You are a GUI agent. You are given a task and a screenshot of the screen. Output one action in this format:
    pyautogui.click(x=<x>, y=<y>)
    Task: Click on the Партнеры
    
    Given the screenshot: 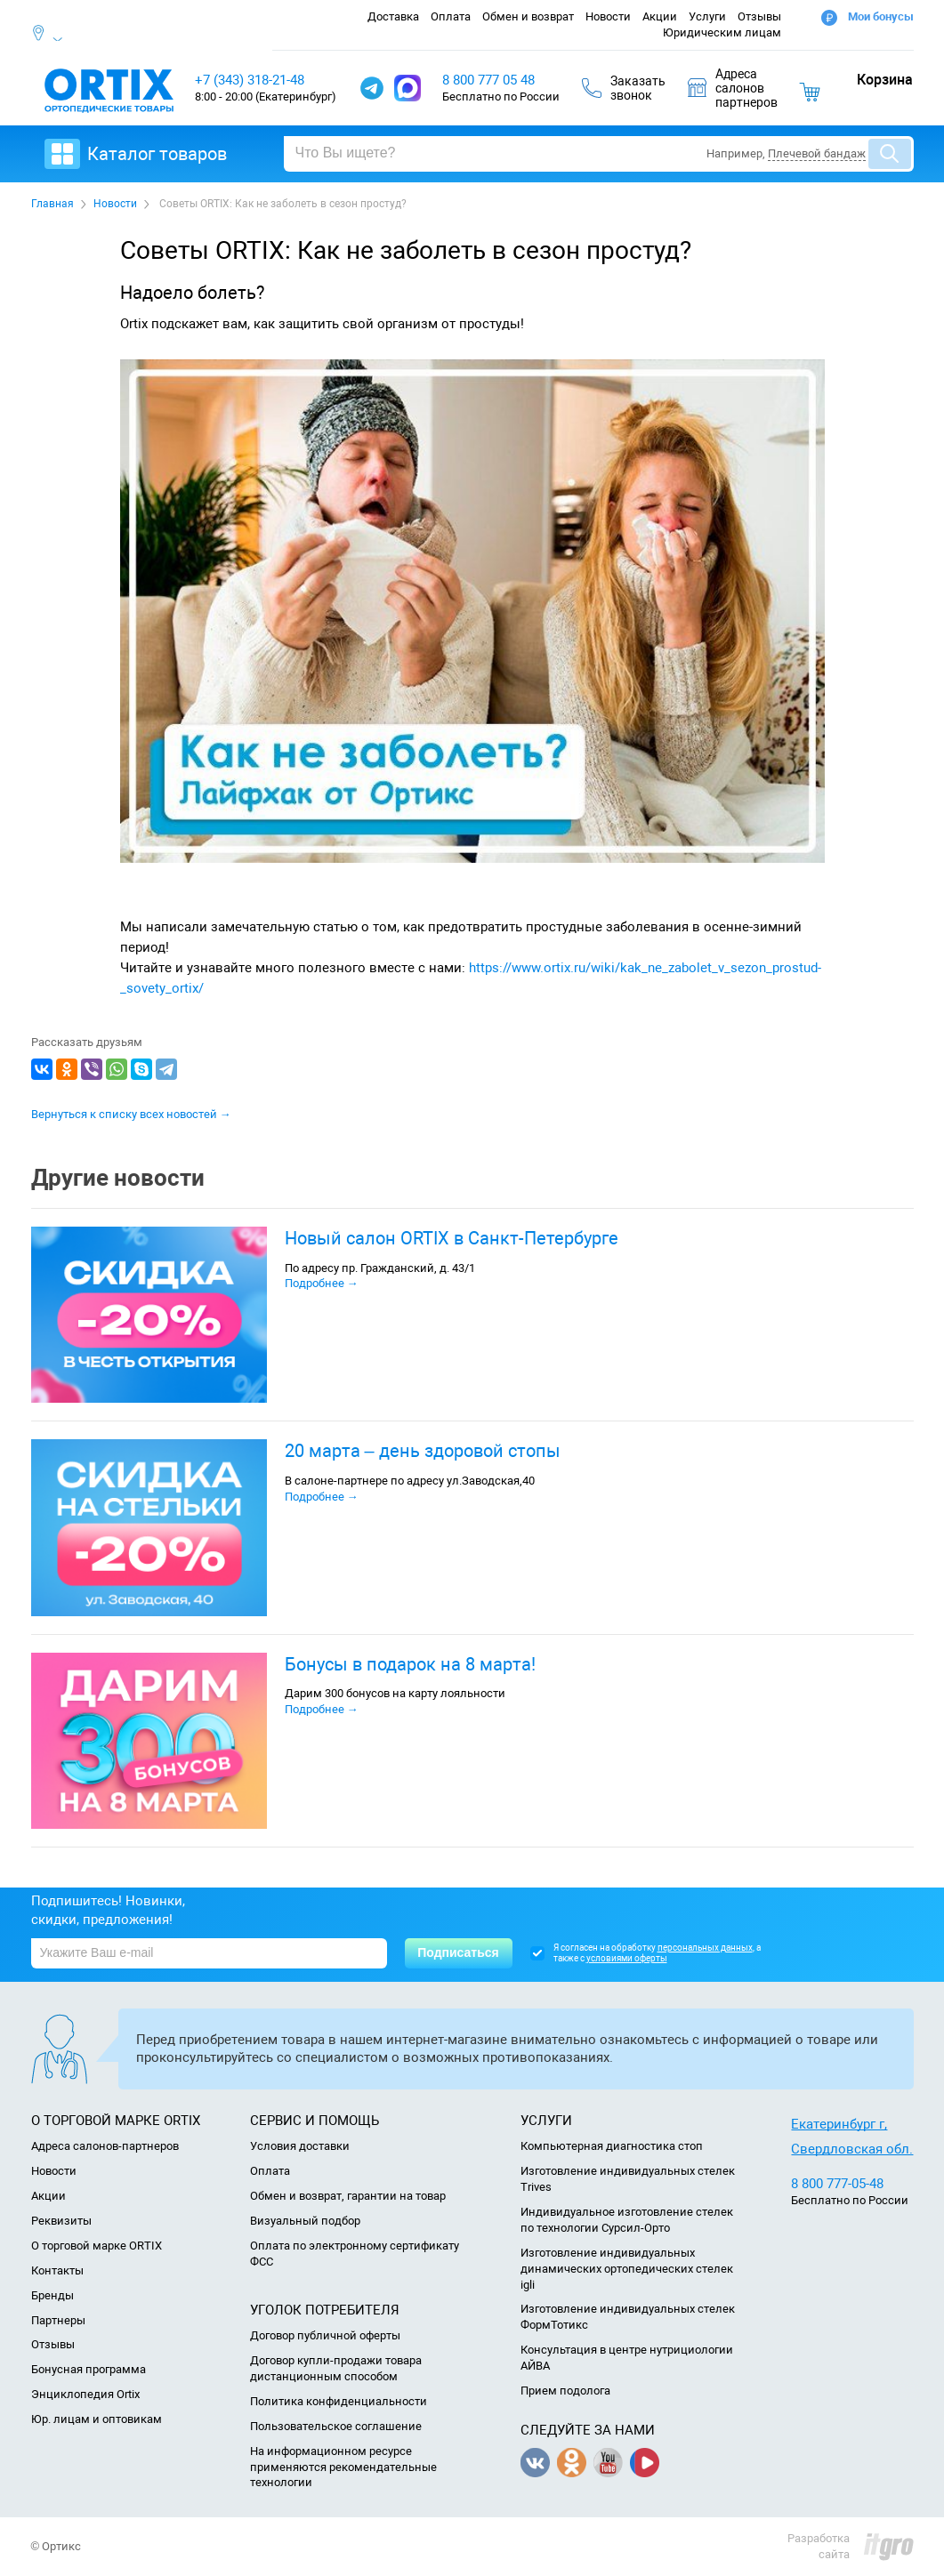 What is the action you would take?
    pyautogui.click(x=58, y=2320)
    